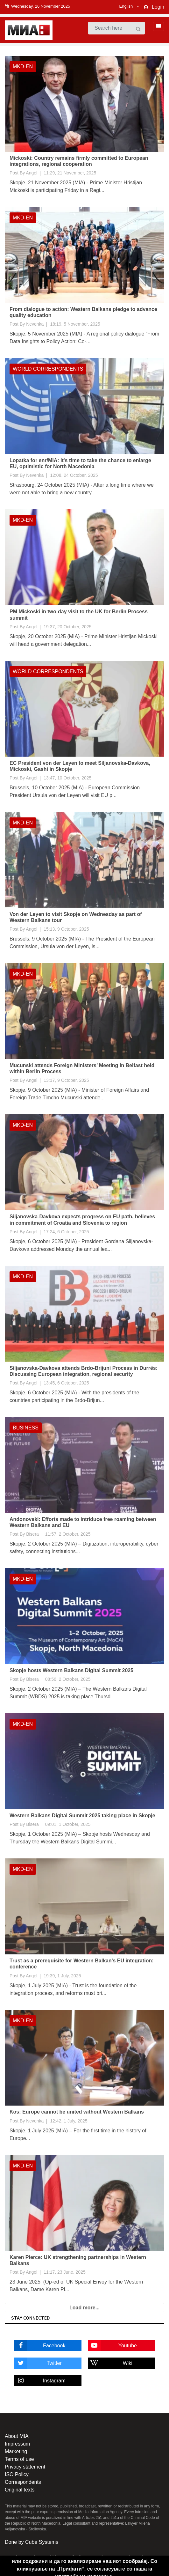  Describe the element at coordinates (67, 777) in the screenshot. I see `13:47, 10 October, 2025` at that location.